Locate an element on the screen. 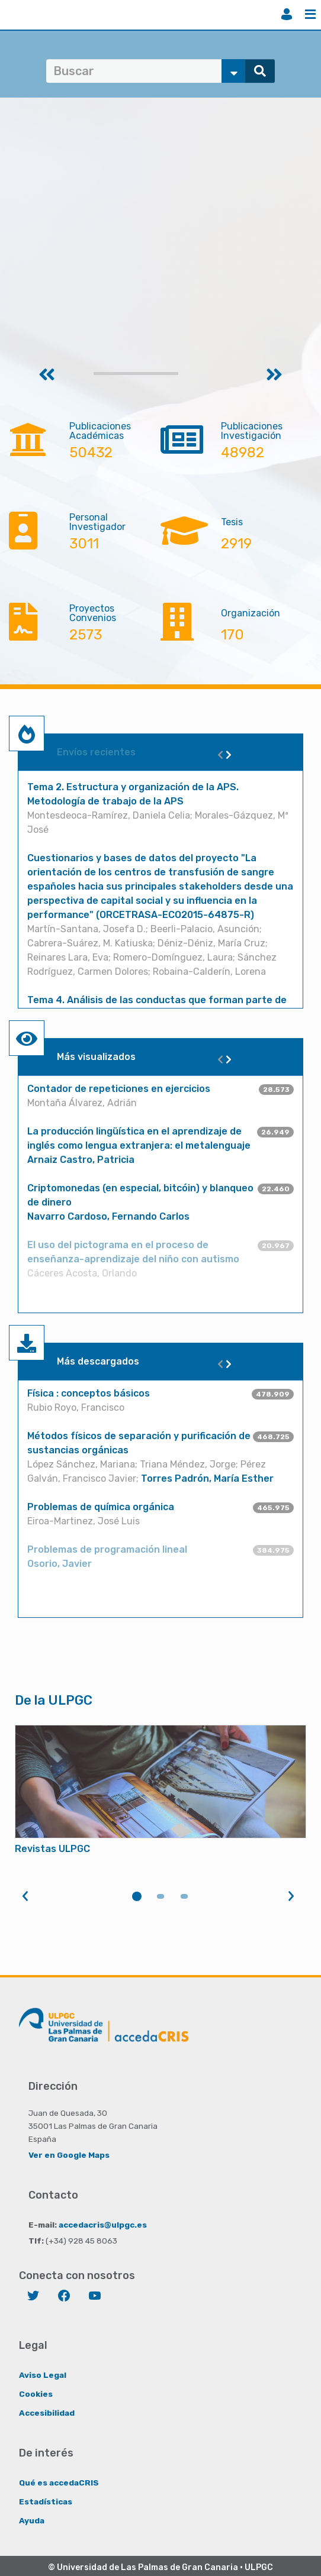  Aviso Legal is located at coordinates (42, 2375).